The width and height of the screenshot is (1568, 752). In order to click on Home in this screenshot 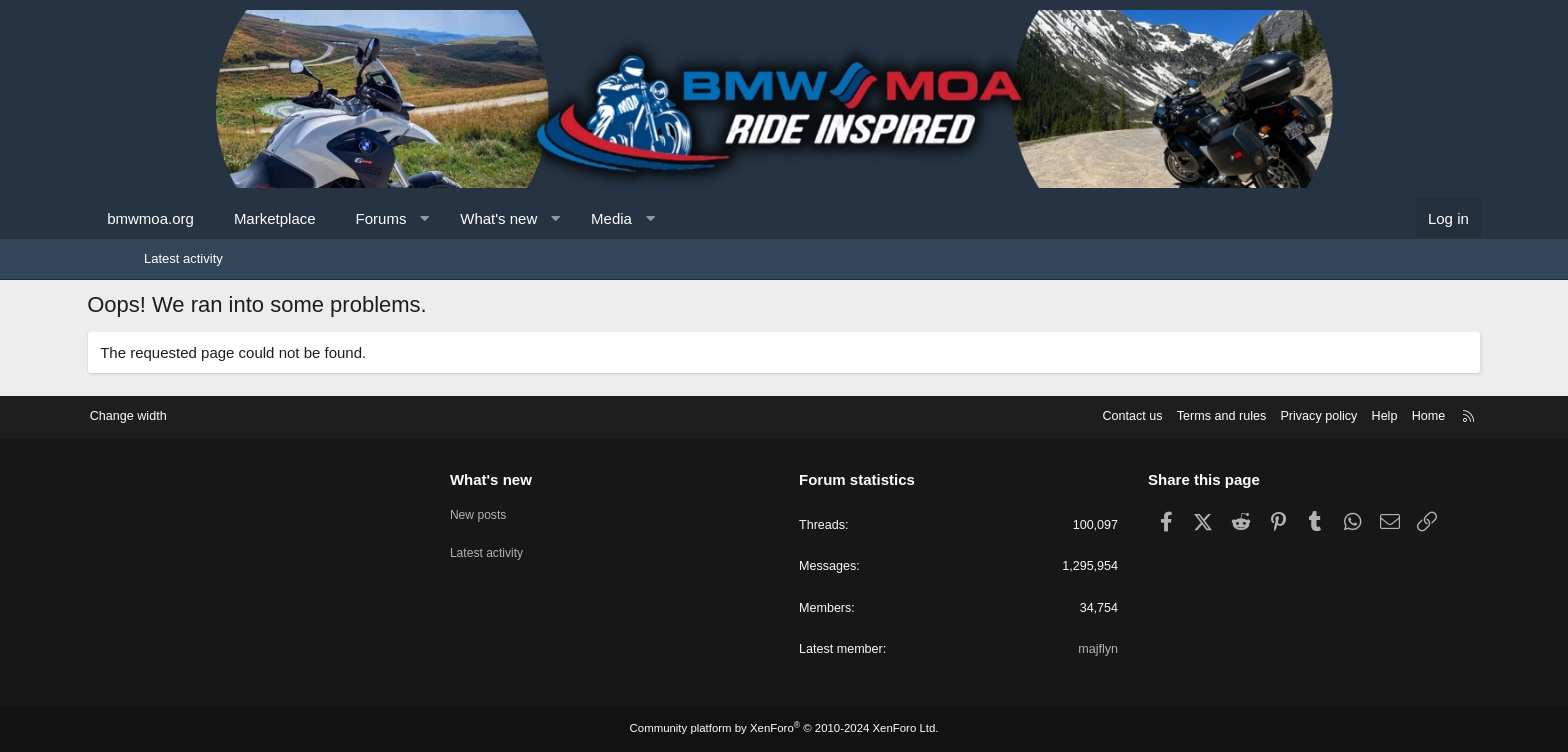, I will do `click(1364, 414)`.